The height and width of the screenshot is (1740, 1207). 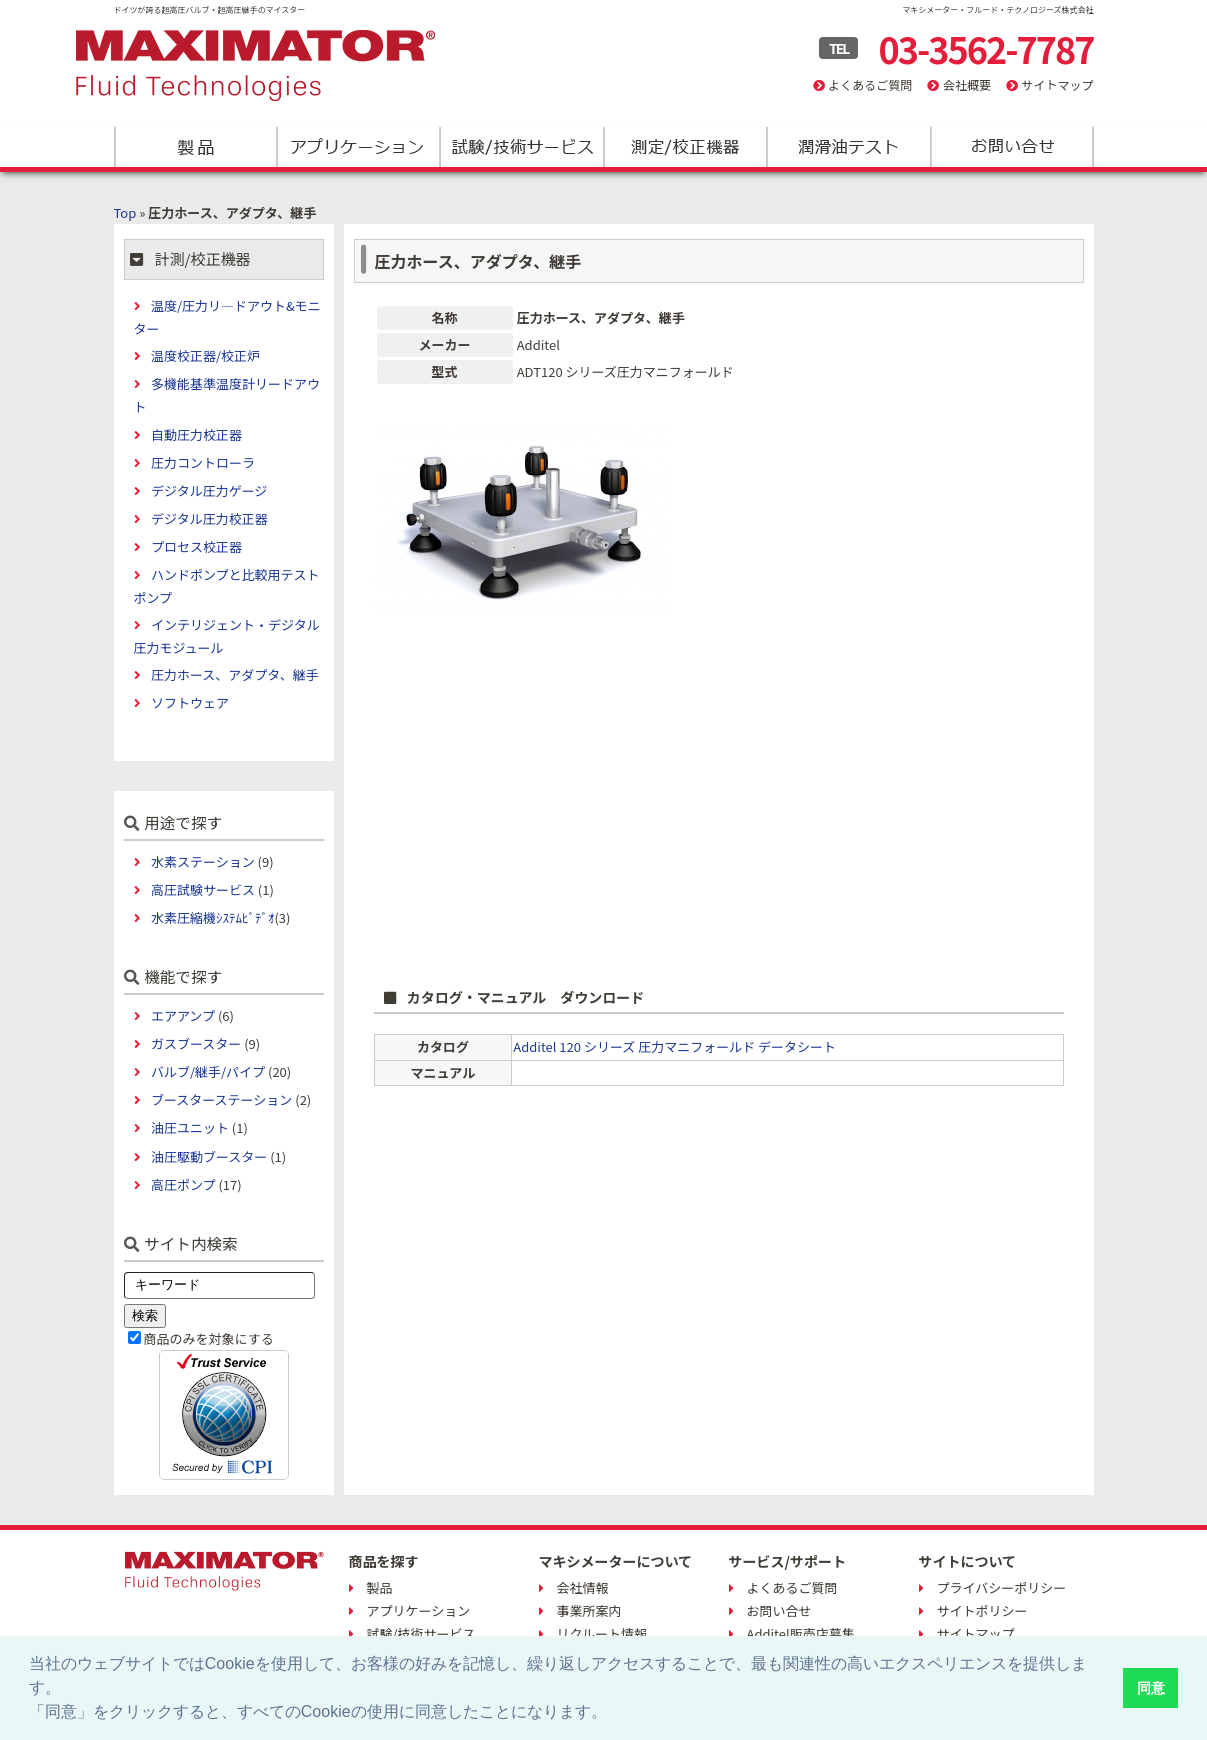 I want to click on 圧力コントローラ, so click(x=203, y=462).